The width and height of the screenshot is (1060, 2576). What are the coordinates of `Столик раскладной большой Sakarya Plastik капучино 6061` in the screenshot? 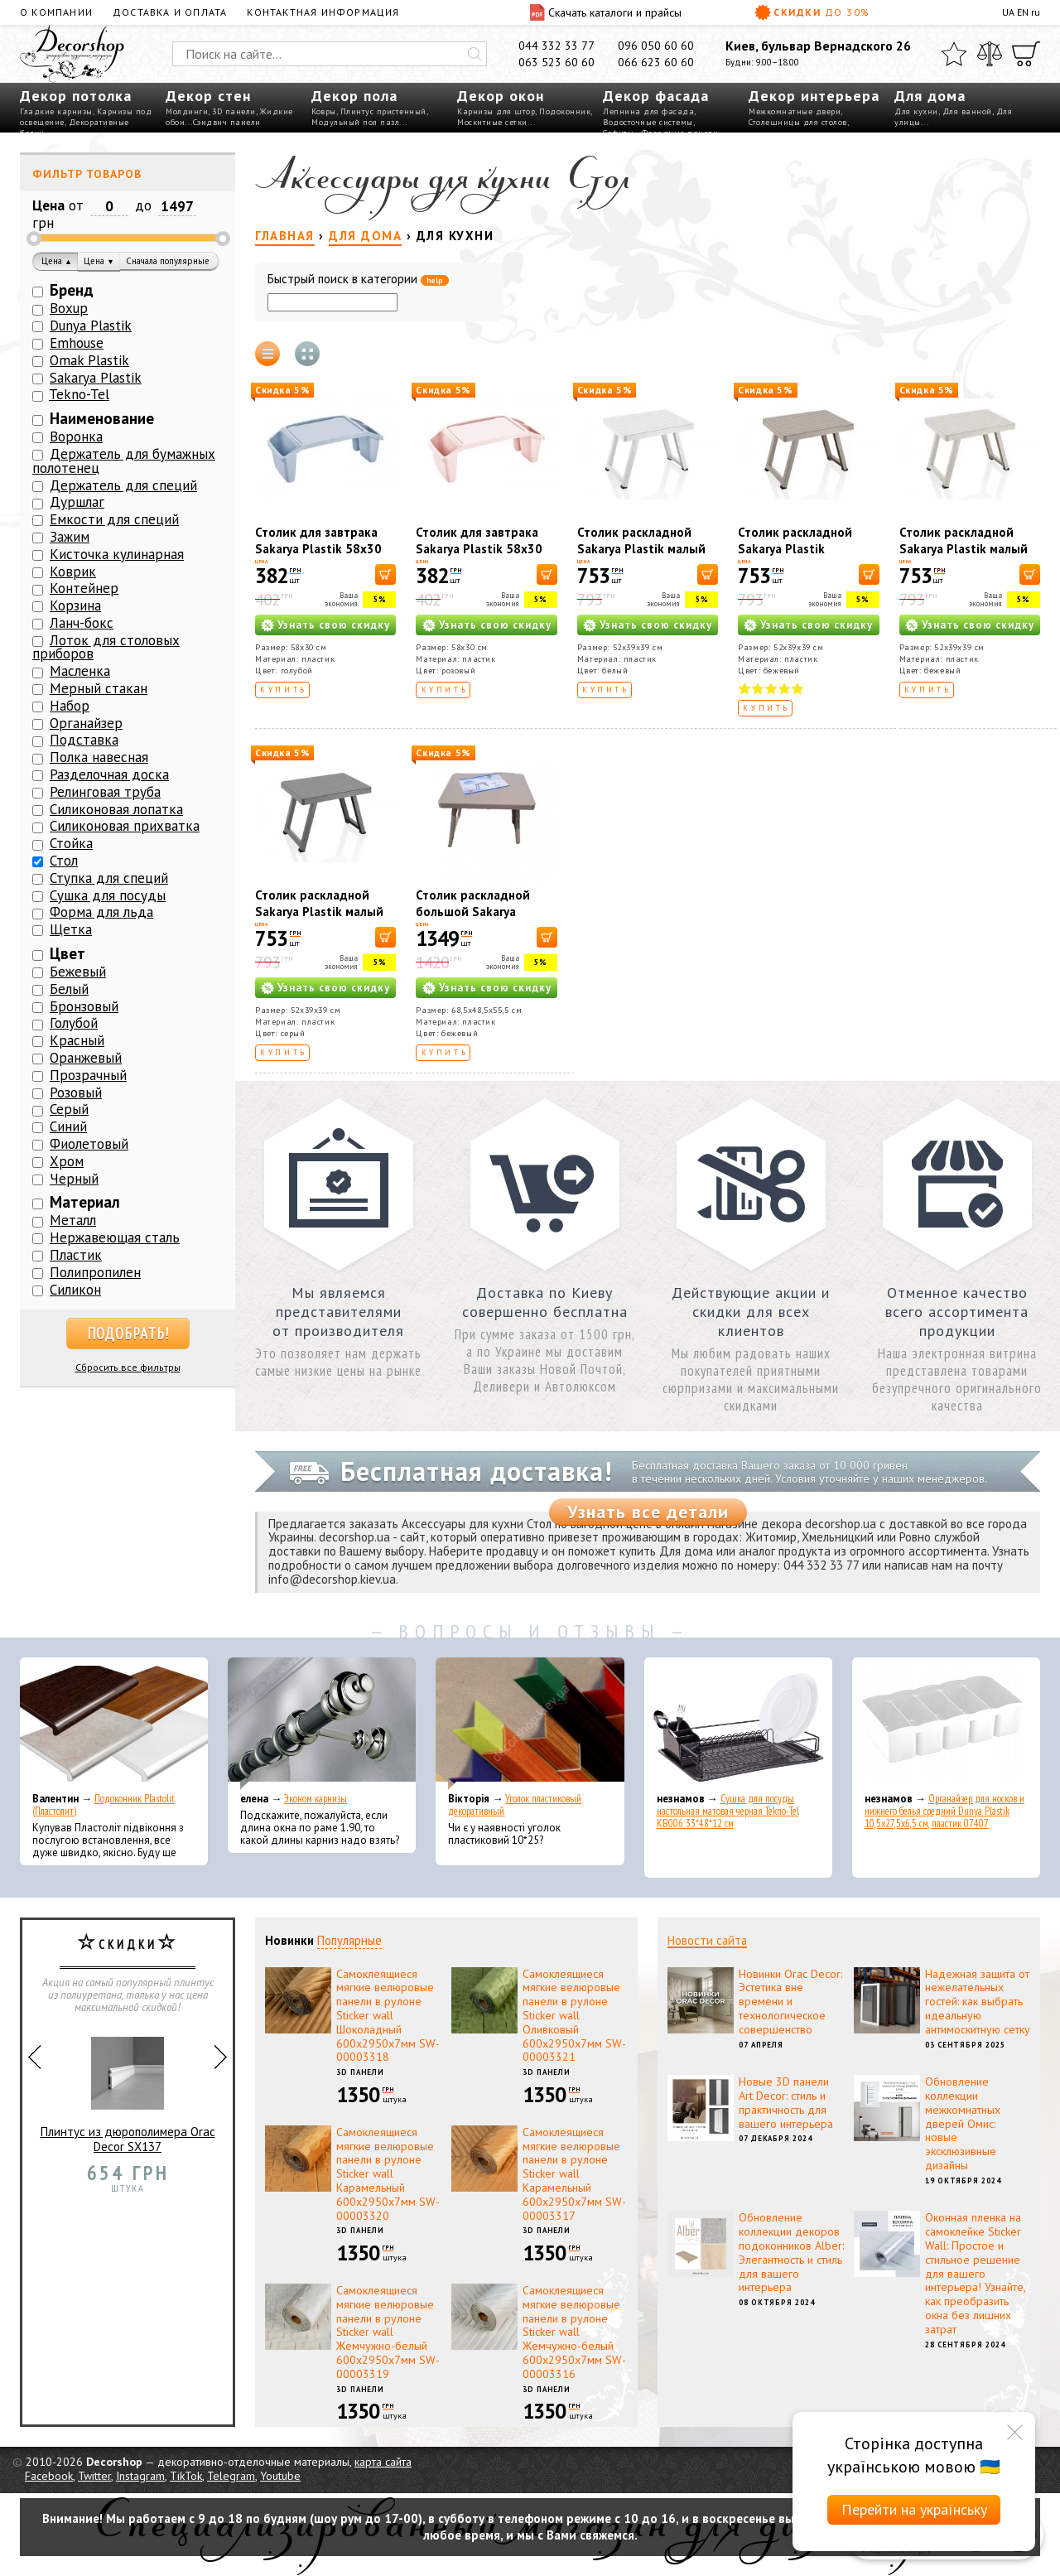 It's located at (481, 911).